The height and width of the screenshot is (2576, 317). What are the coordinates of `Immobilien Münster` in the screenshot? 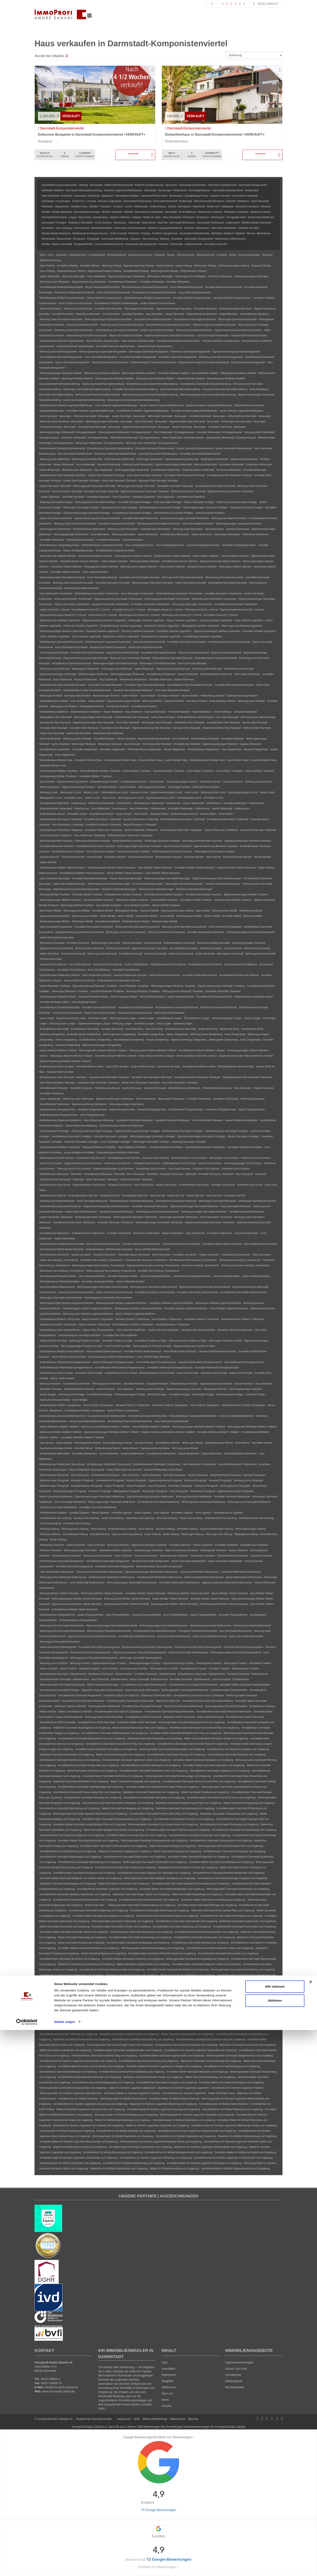 It's located at (114, 856).